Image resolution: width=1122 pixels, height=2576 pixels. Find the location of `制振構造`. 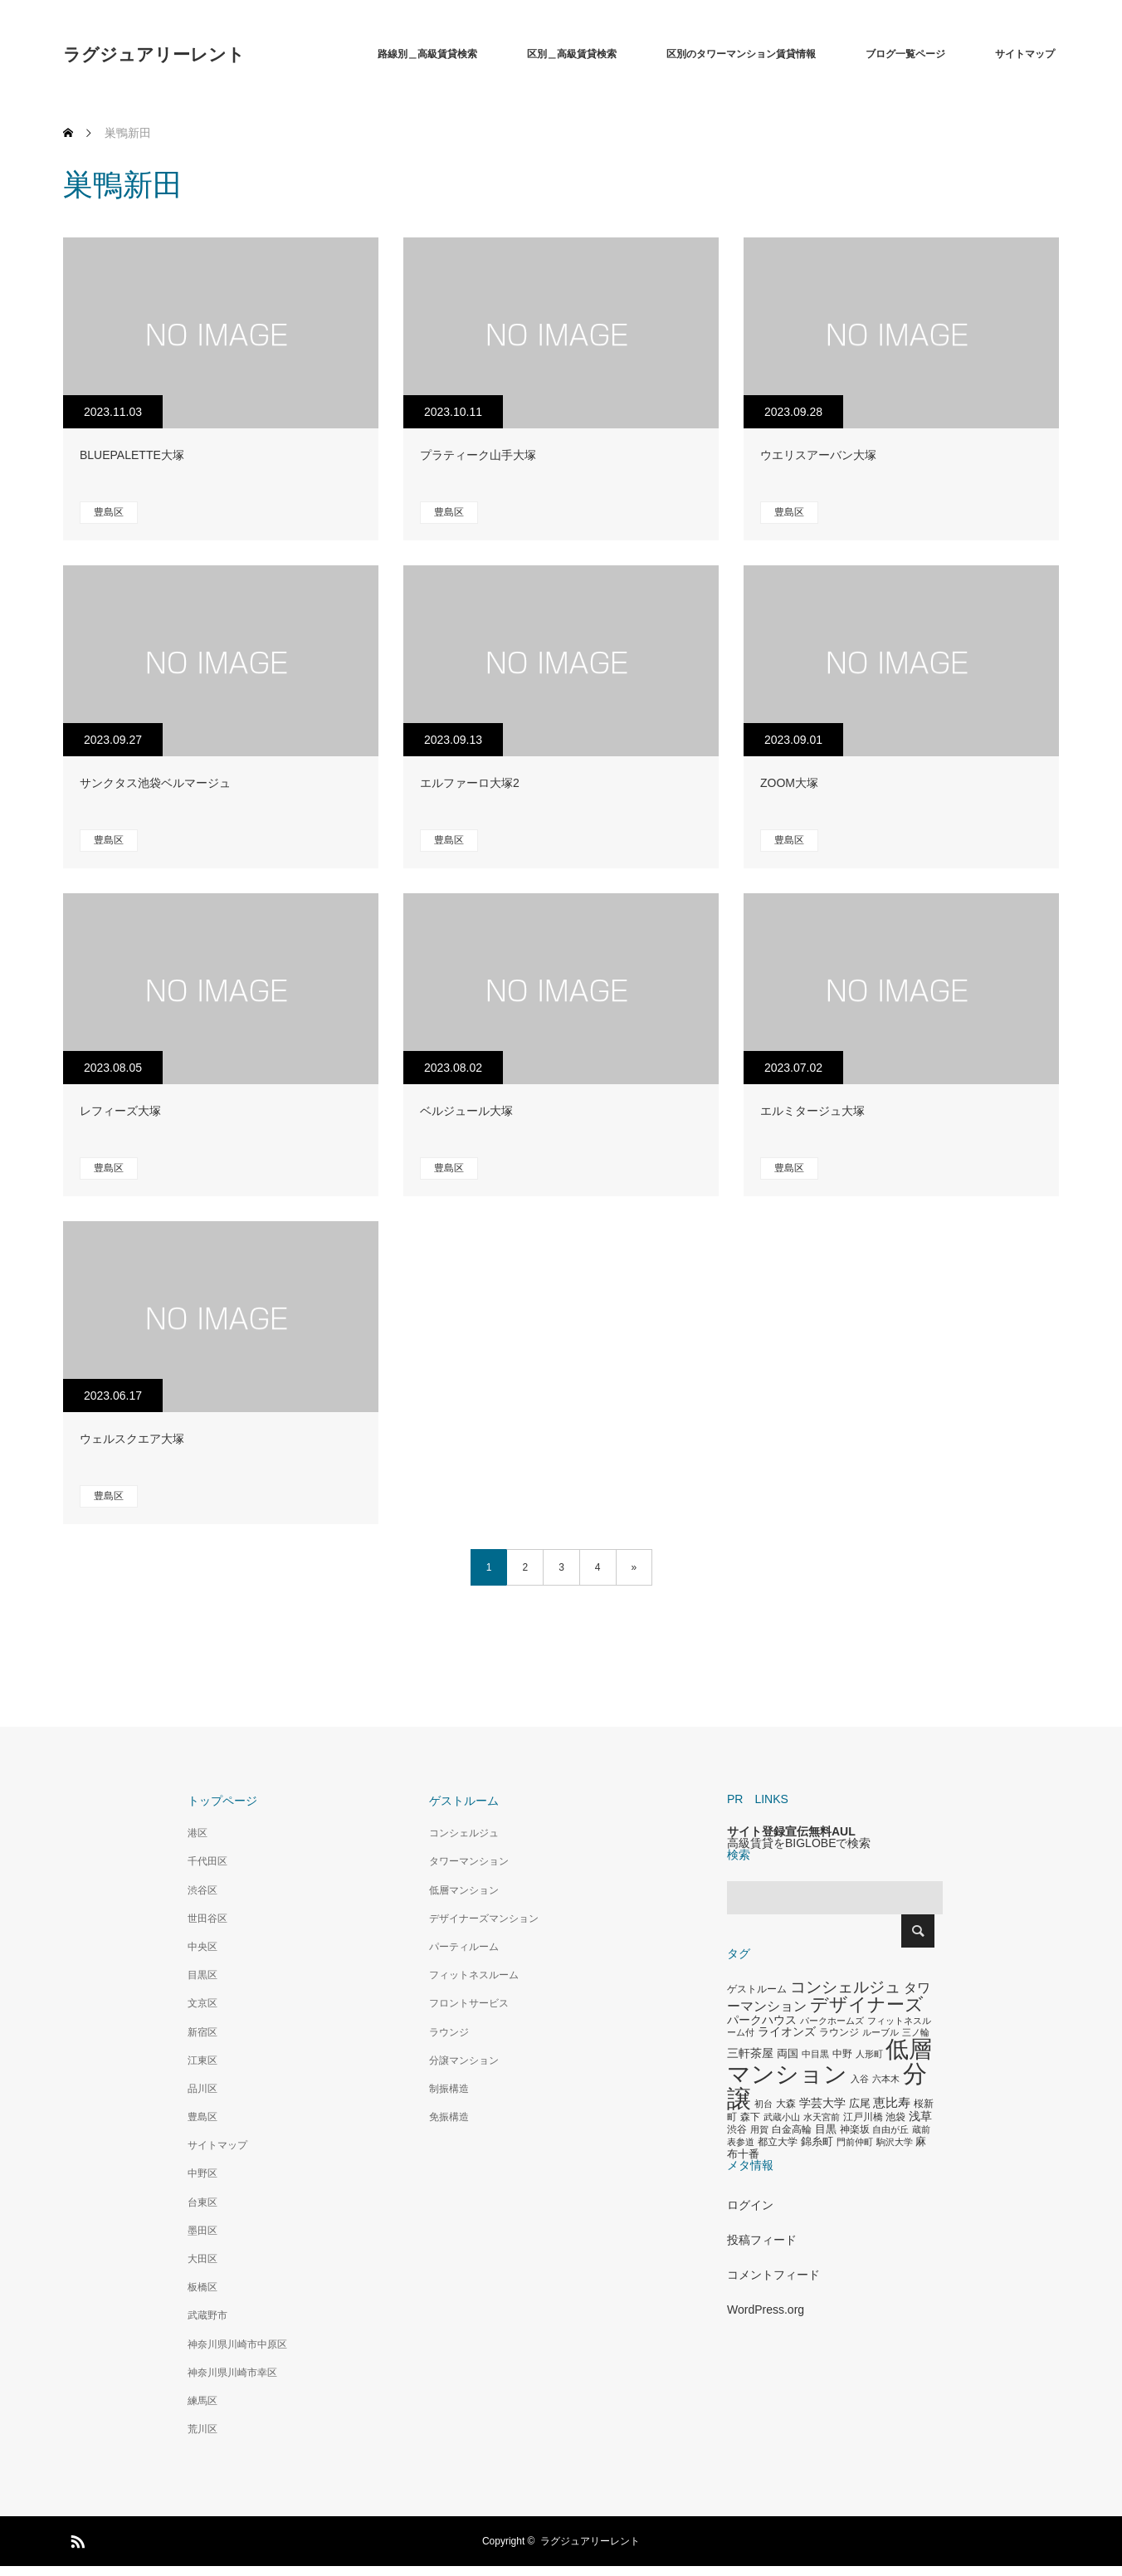

制振構造 is located at coordinates (449, 2089).